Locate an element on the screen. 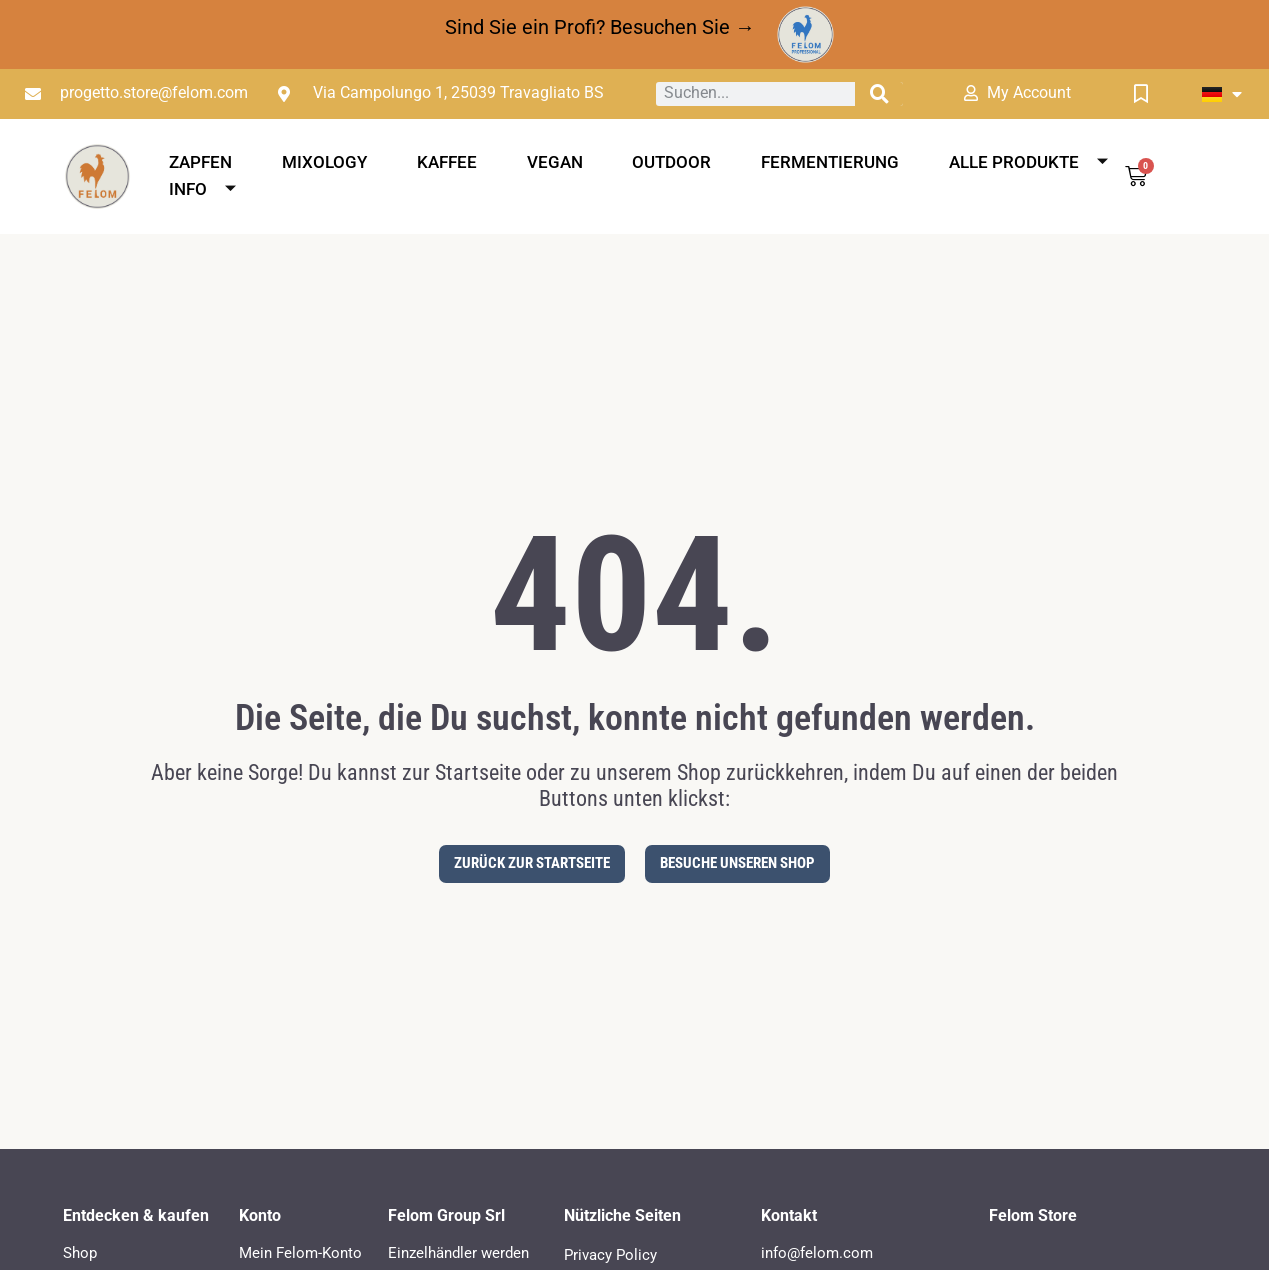 This screenshot has height=1270, width=1269. [Suche] is located at coordinates (879, 94).